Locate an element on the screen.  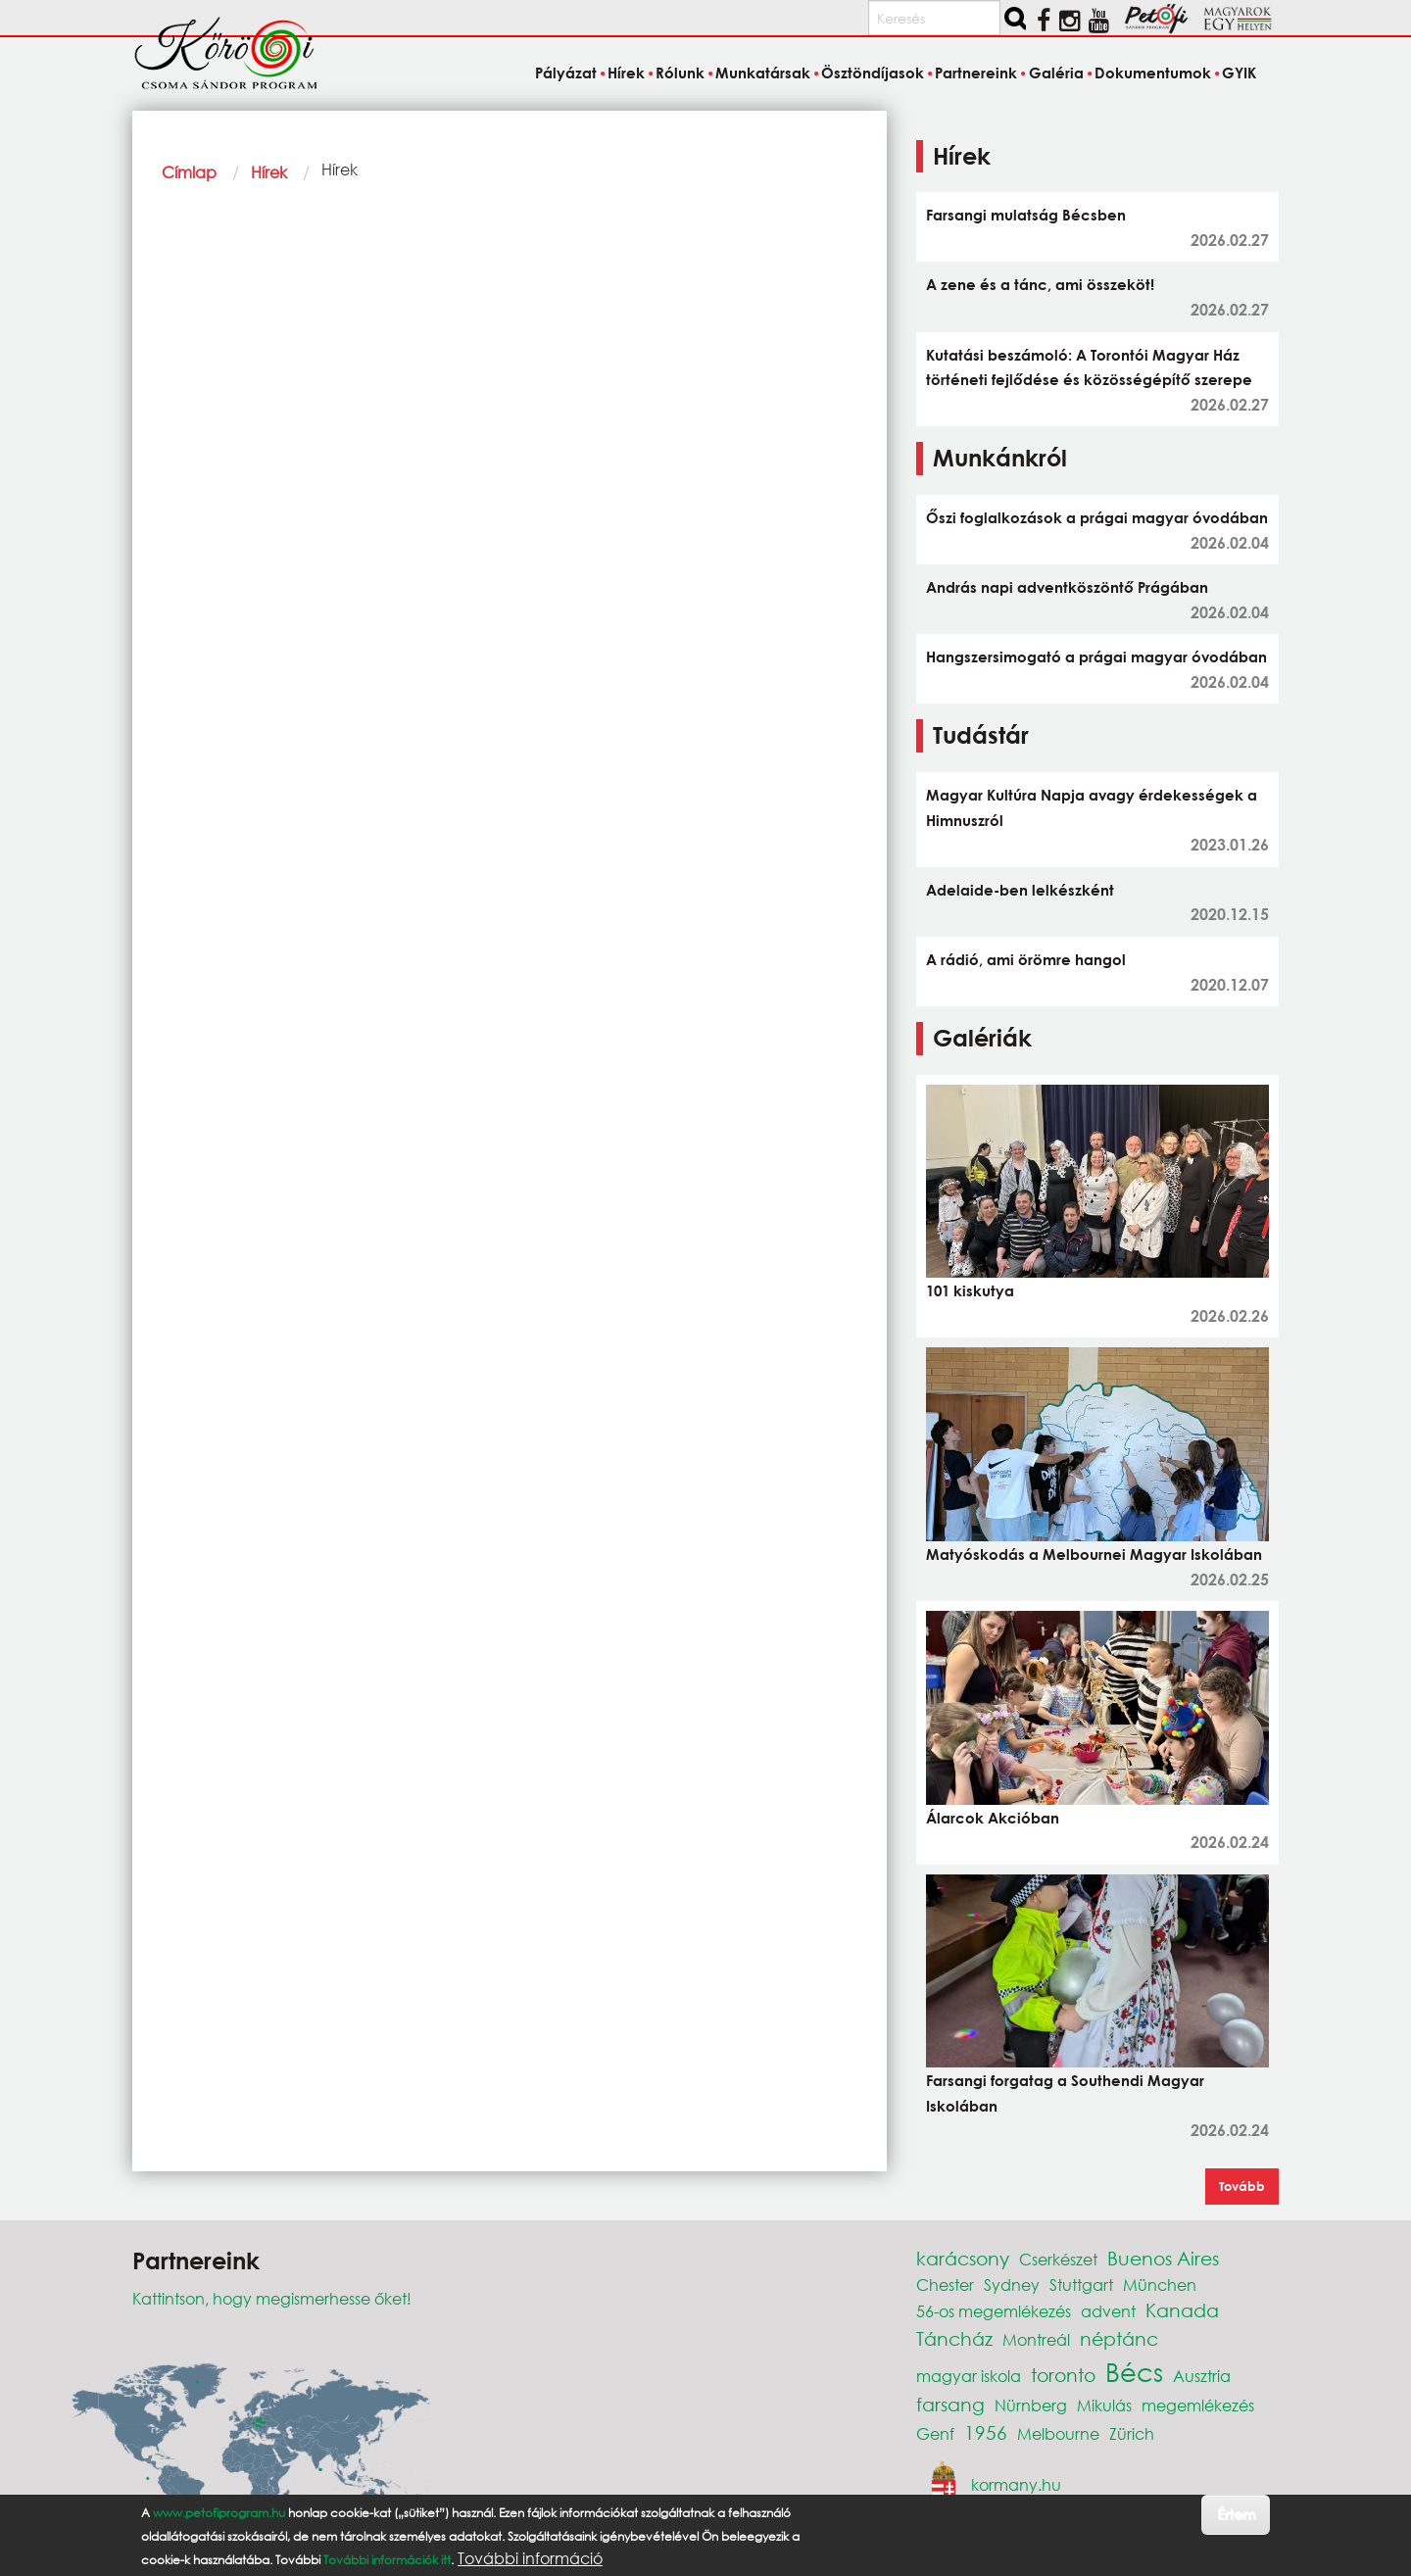
Táncház is located at coordinates (954, 2338).